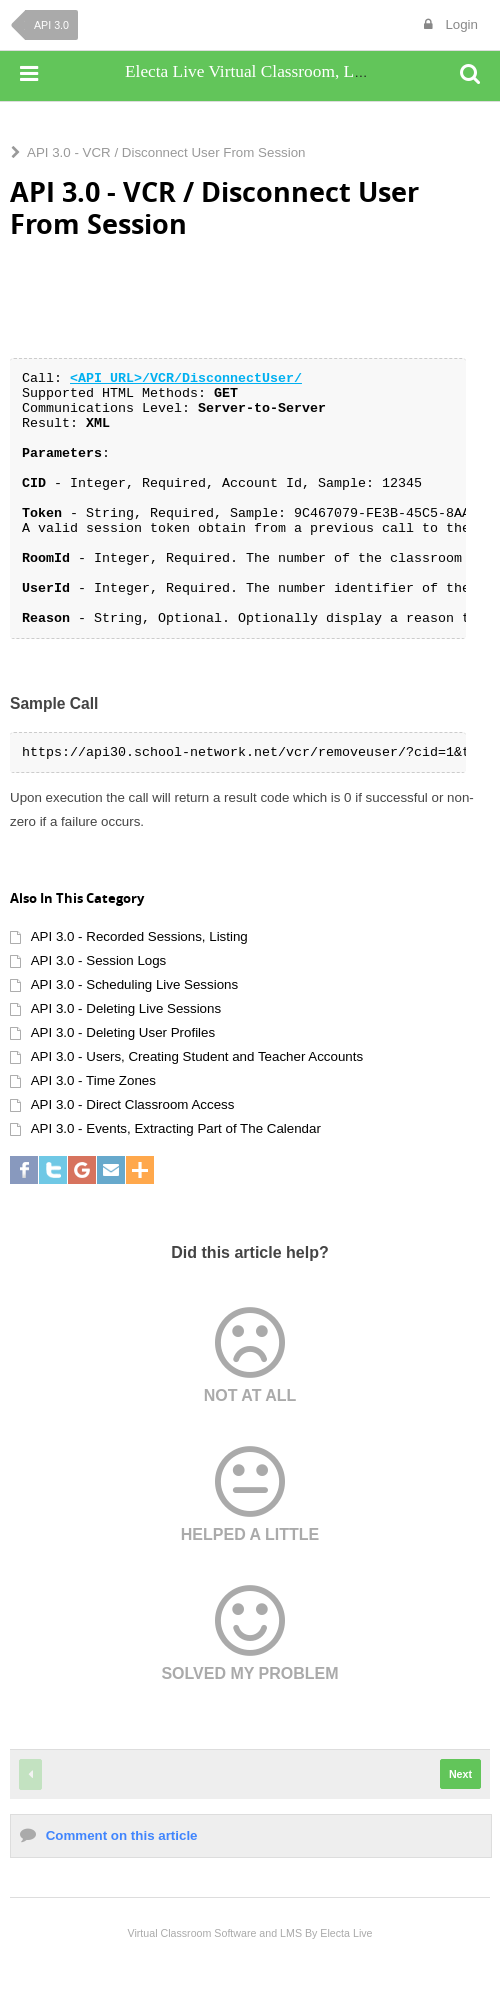 This screenshot has width=500, height=1992. I want to click on API 3.0, so click(51, 25).